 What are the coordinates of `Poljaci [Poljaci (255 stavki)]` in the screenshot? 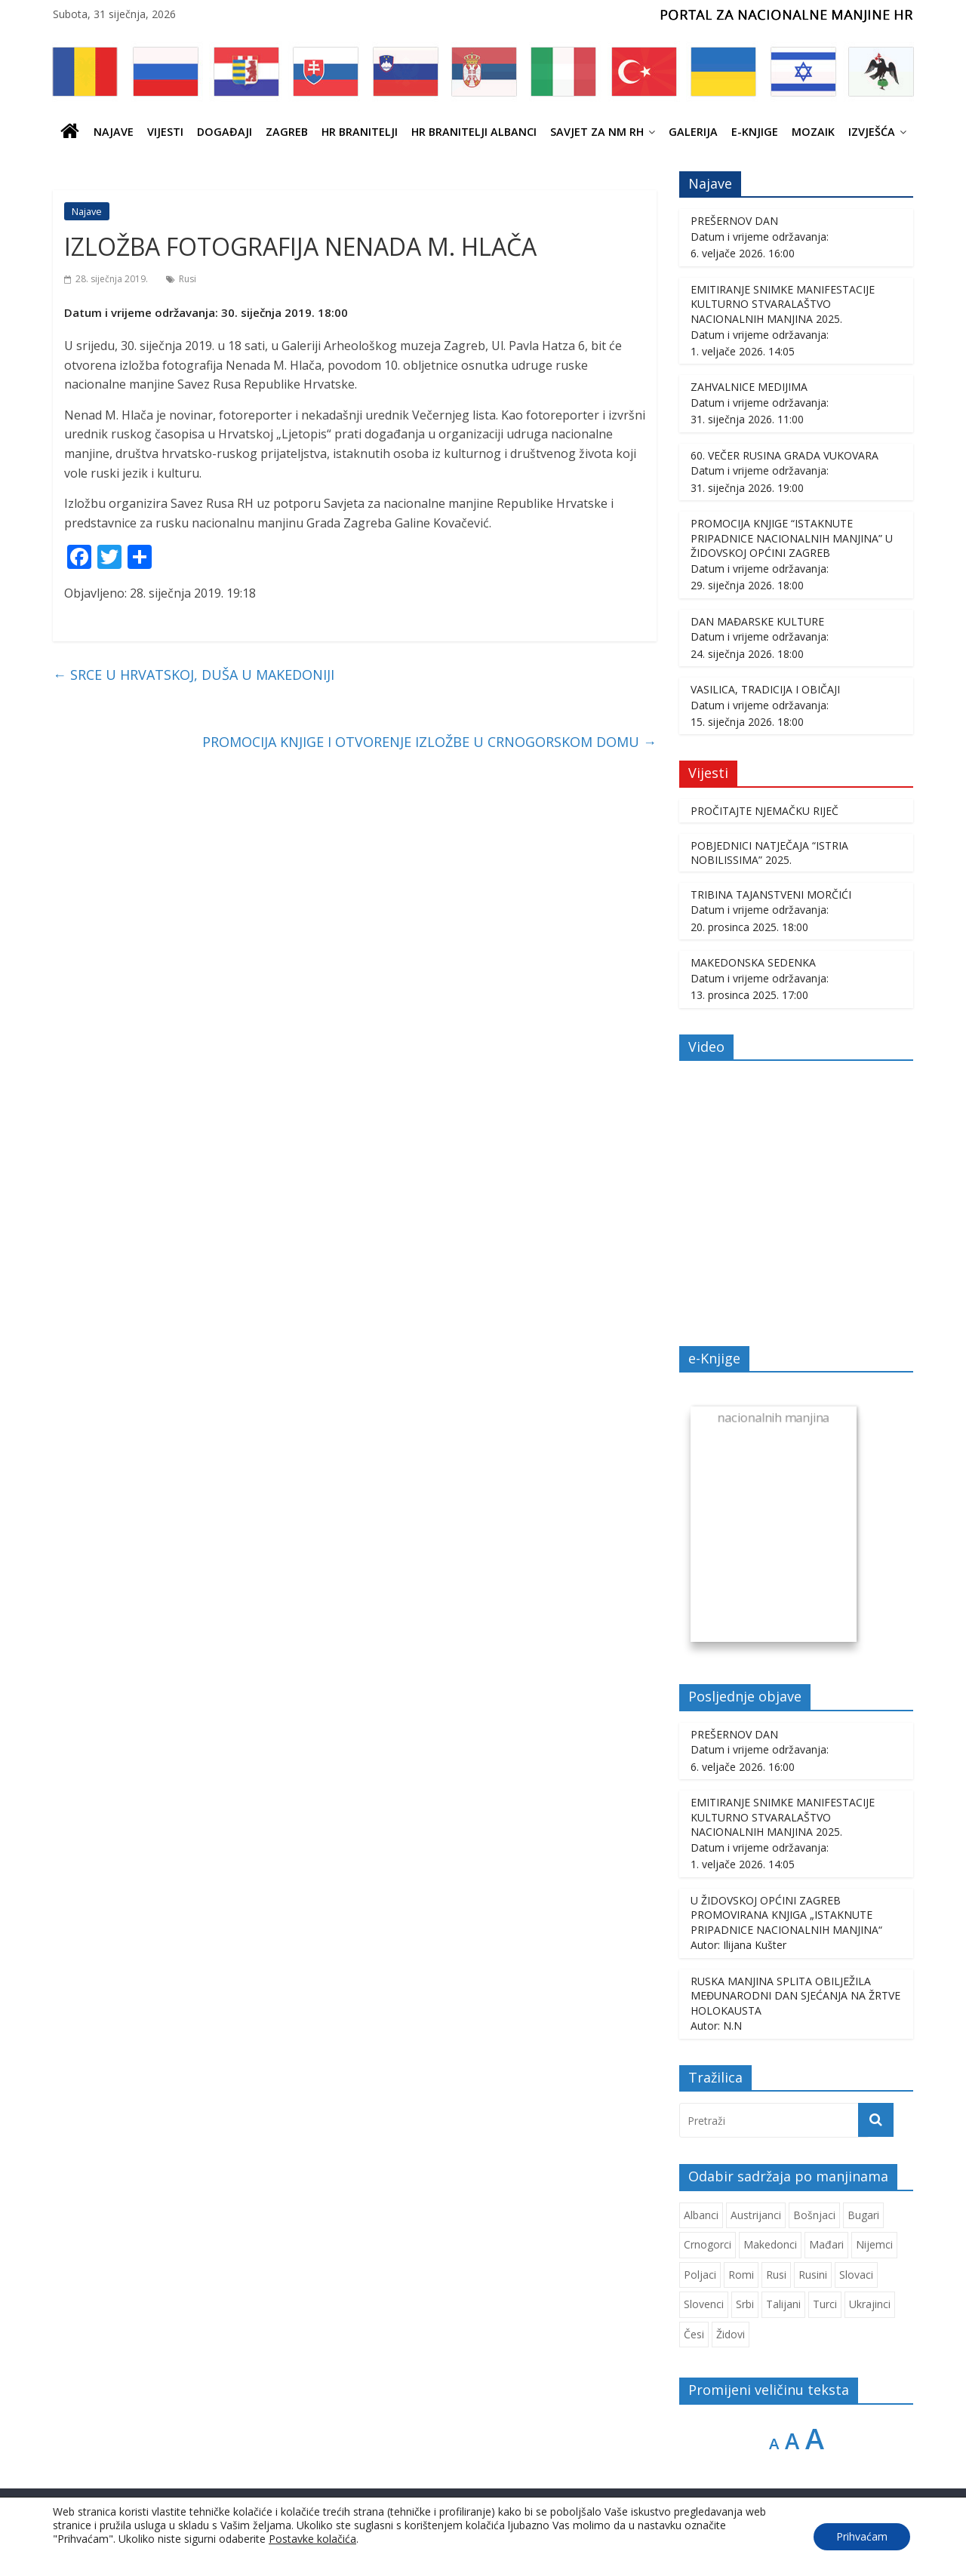 It's located at (700, 2274).